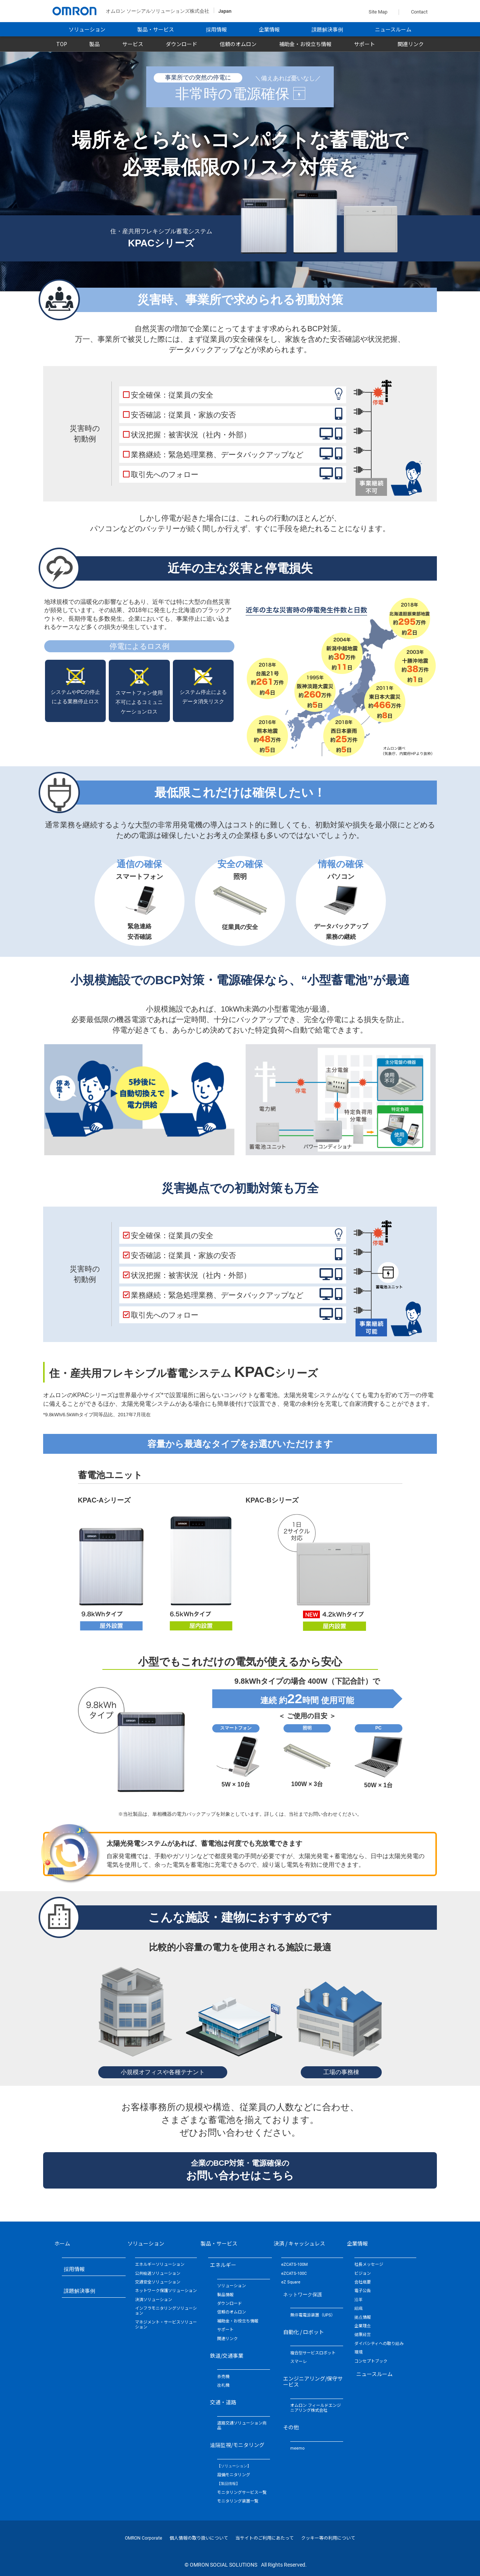  I want to click on 関連リンク, so click(411, 44).